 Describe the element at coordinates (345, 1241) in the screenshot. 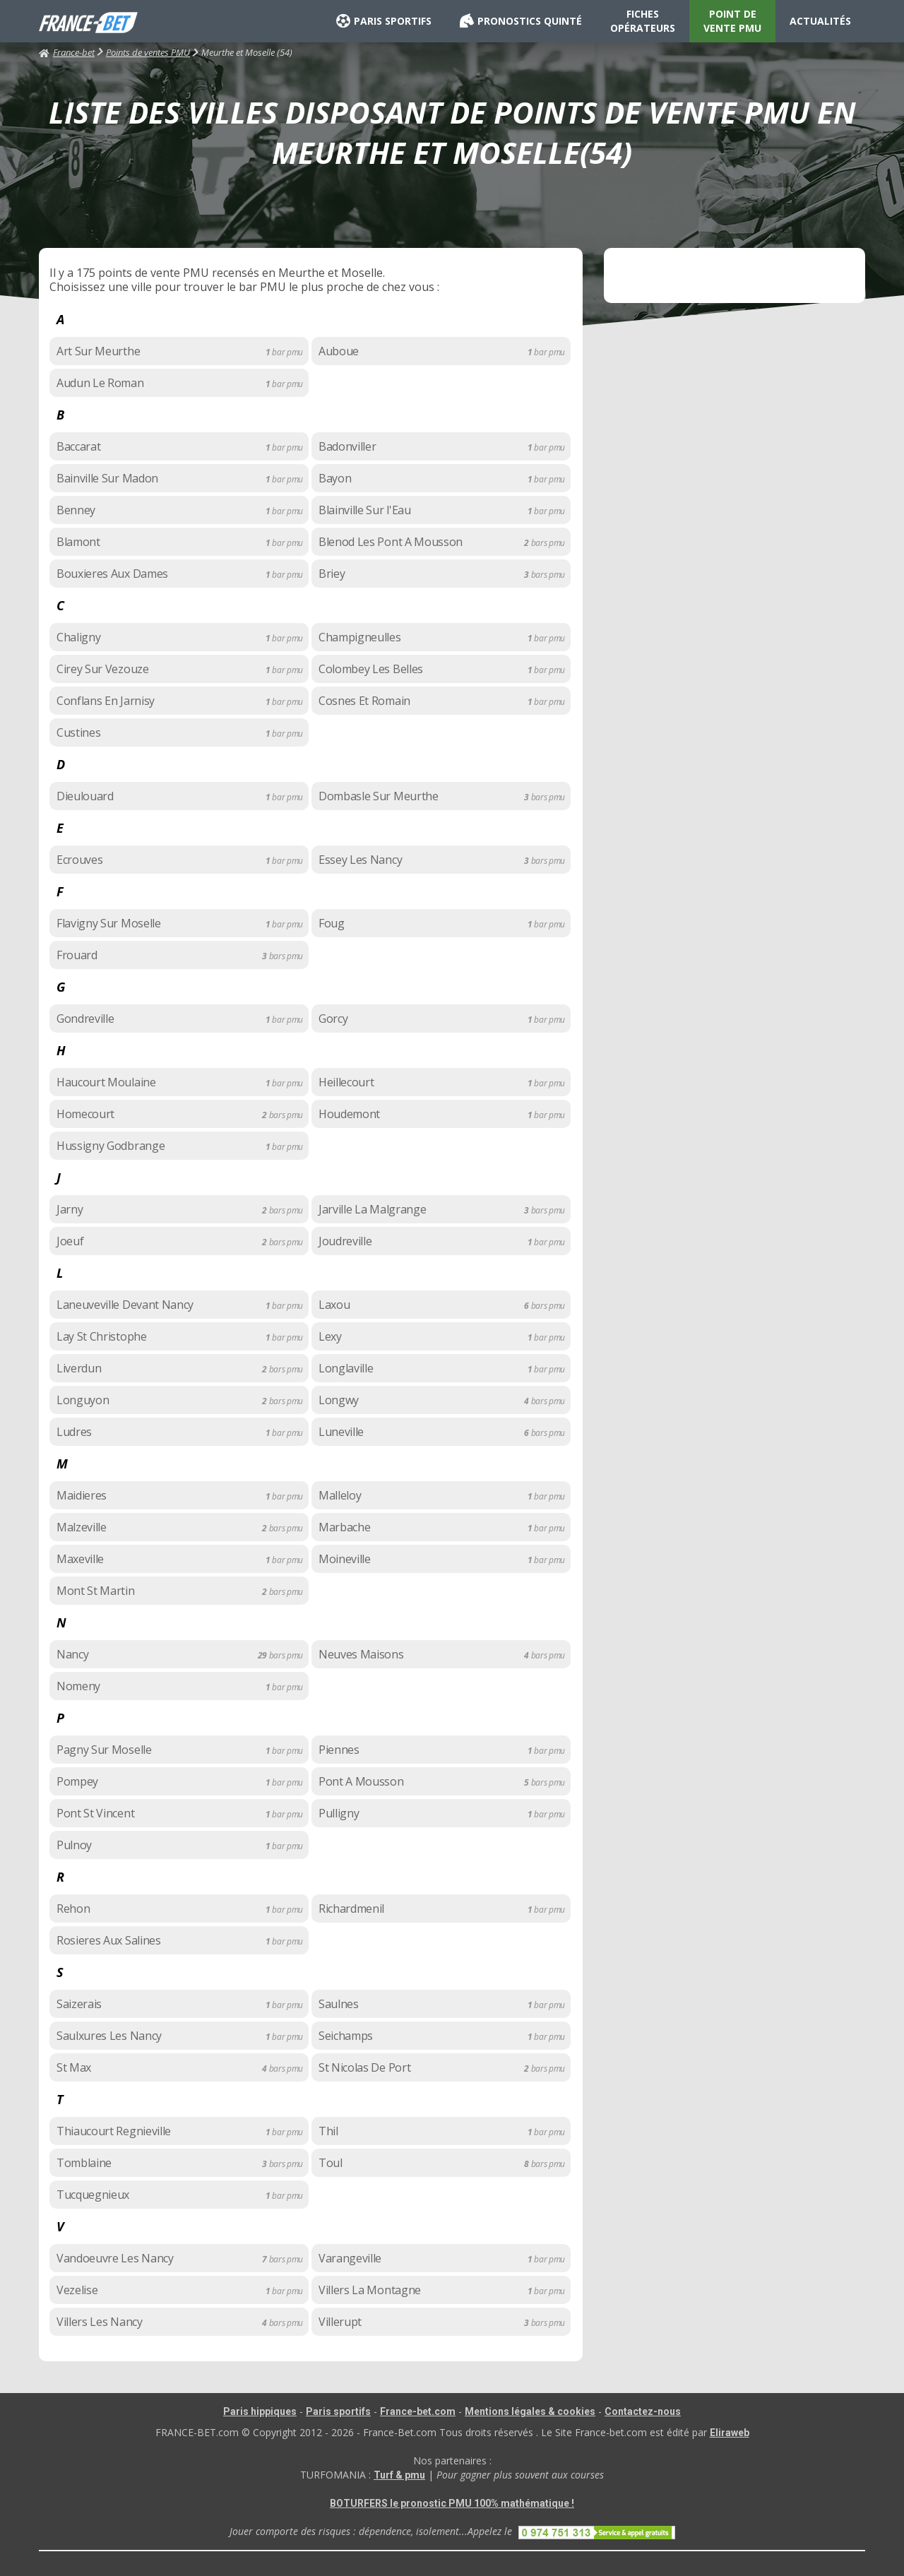

I see `Joudreville` at that location.